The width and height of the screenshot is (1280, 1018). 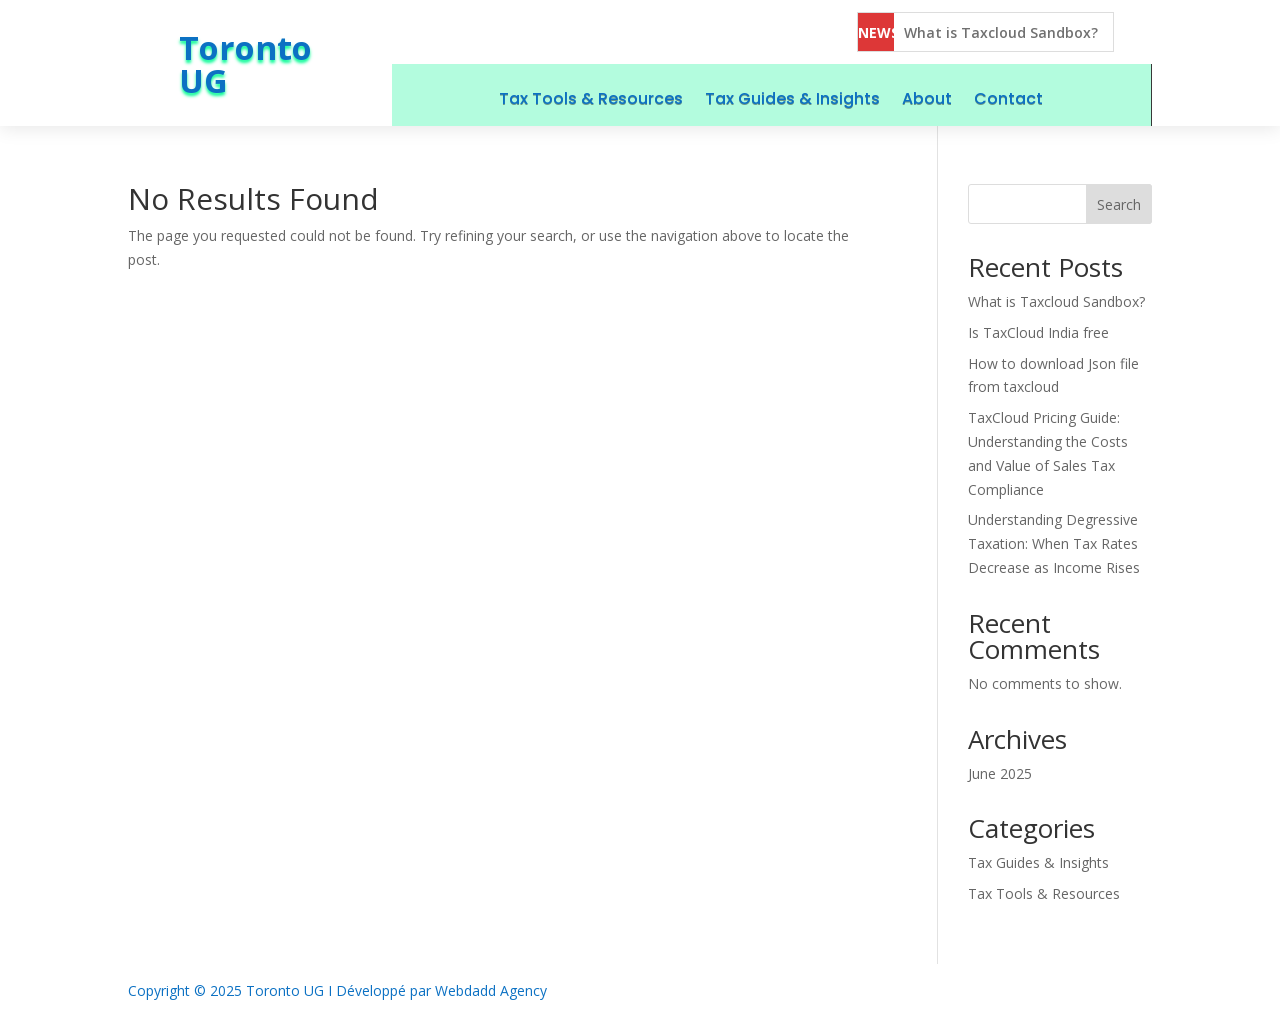 I want to click on Search, so click(x=1119, y=204).